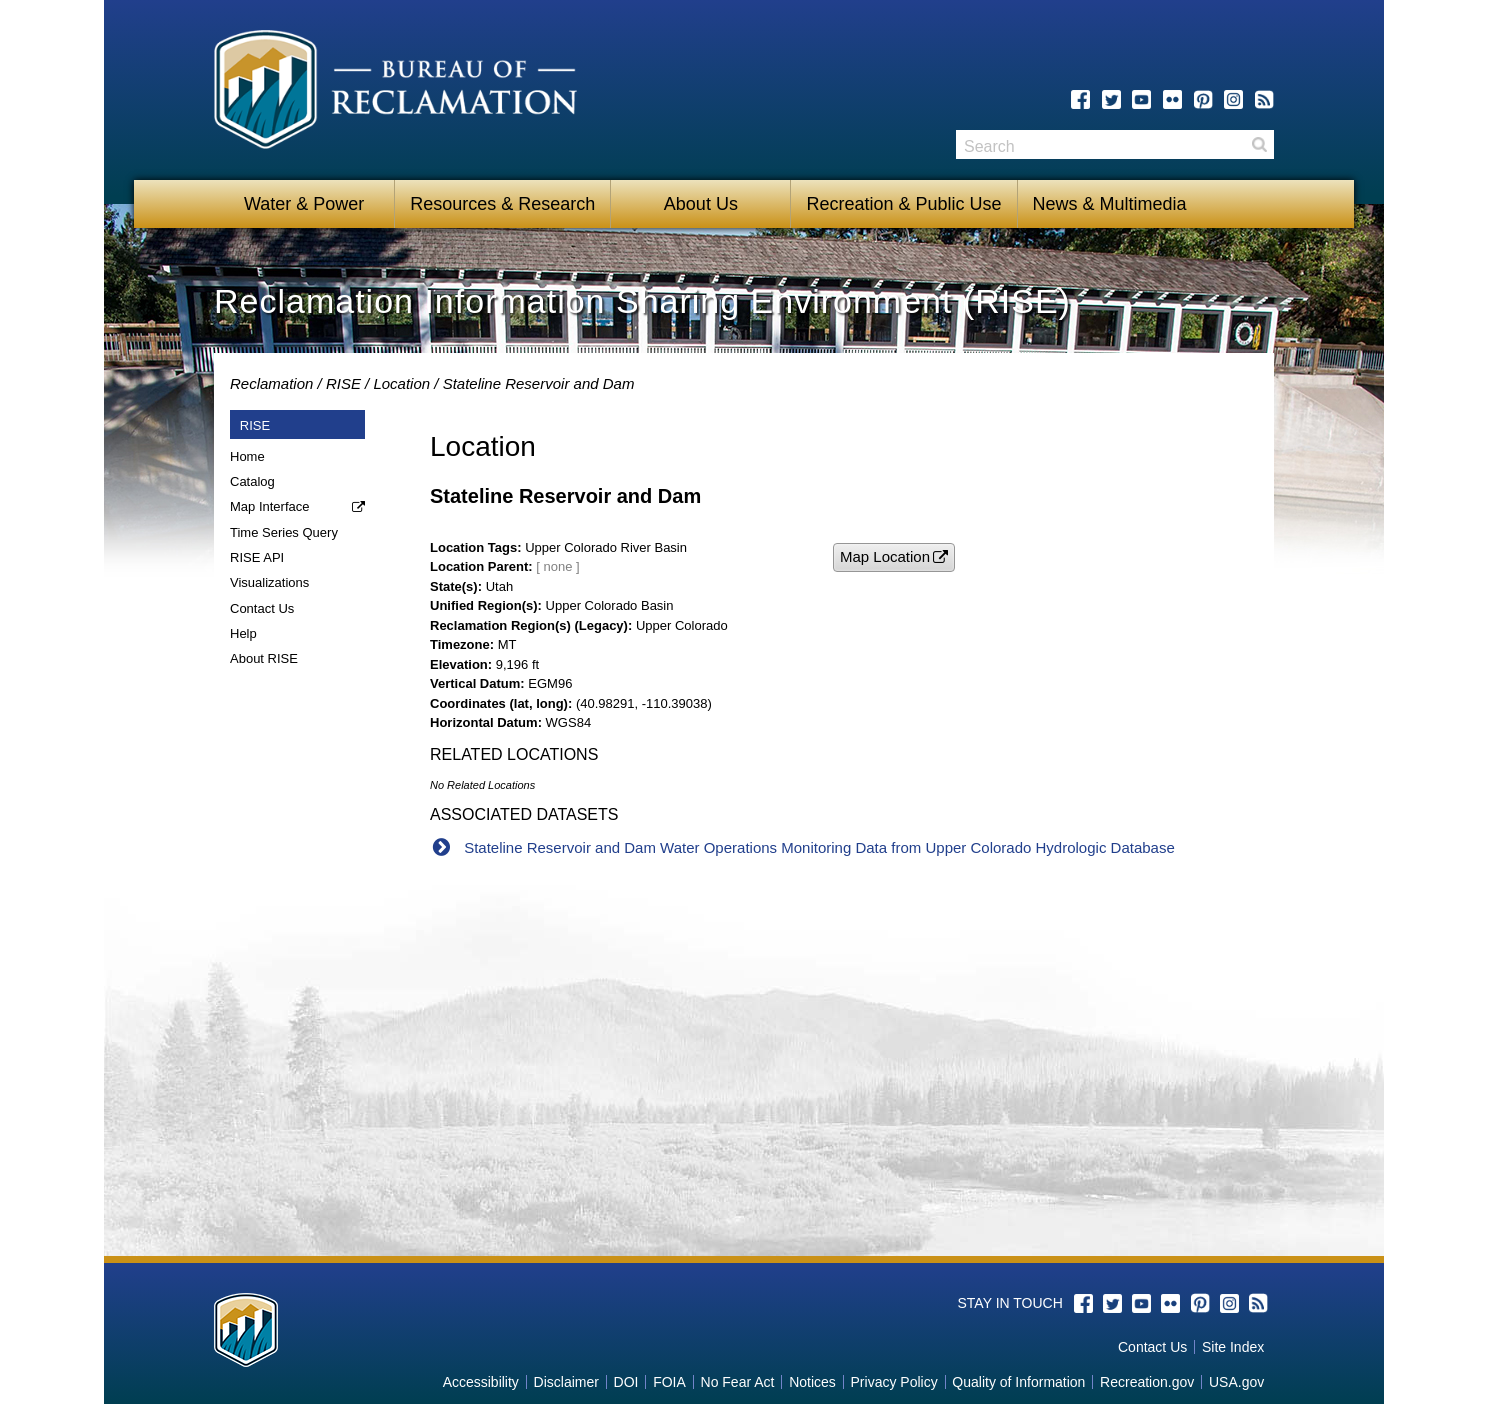 This screenshot has width=1488, height=1404. What do you see at coordinates (1018, 1382) in the screenshot?
I see `Quality of Information` at bounding box center [1018, 1382].